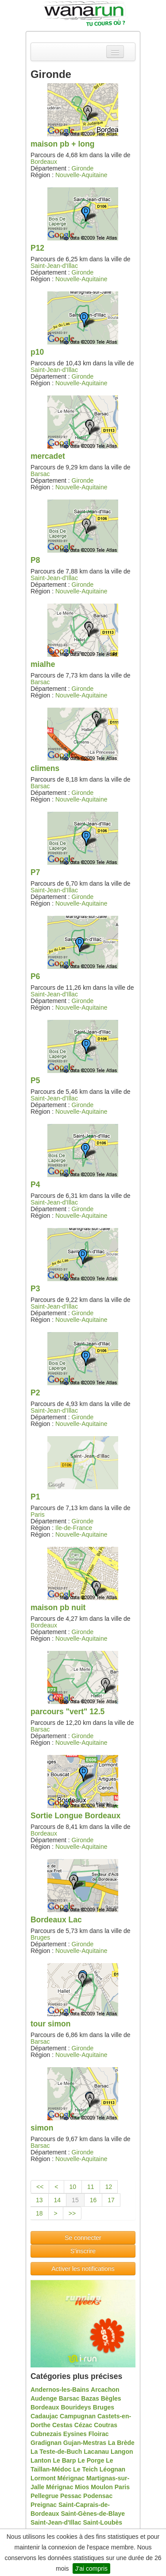 The height and width of the screenshot is (2576, 166). Describe the element at coordinates (56, 2451) in the screenshot. I see `La Teste-de-Buch` at that location.